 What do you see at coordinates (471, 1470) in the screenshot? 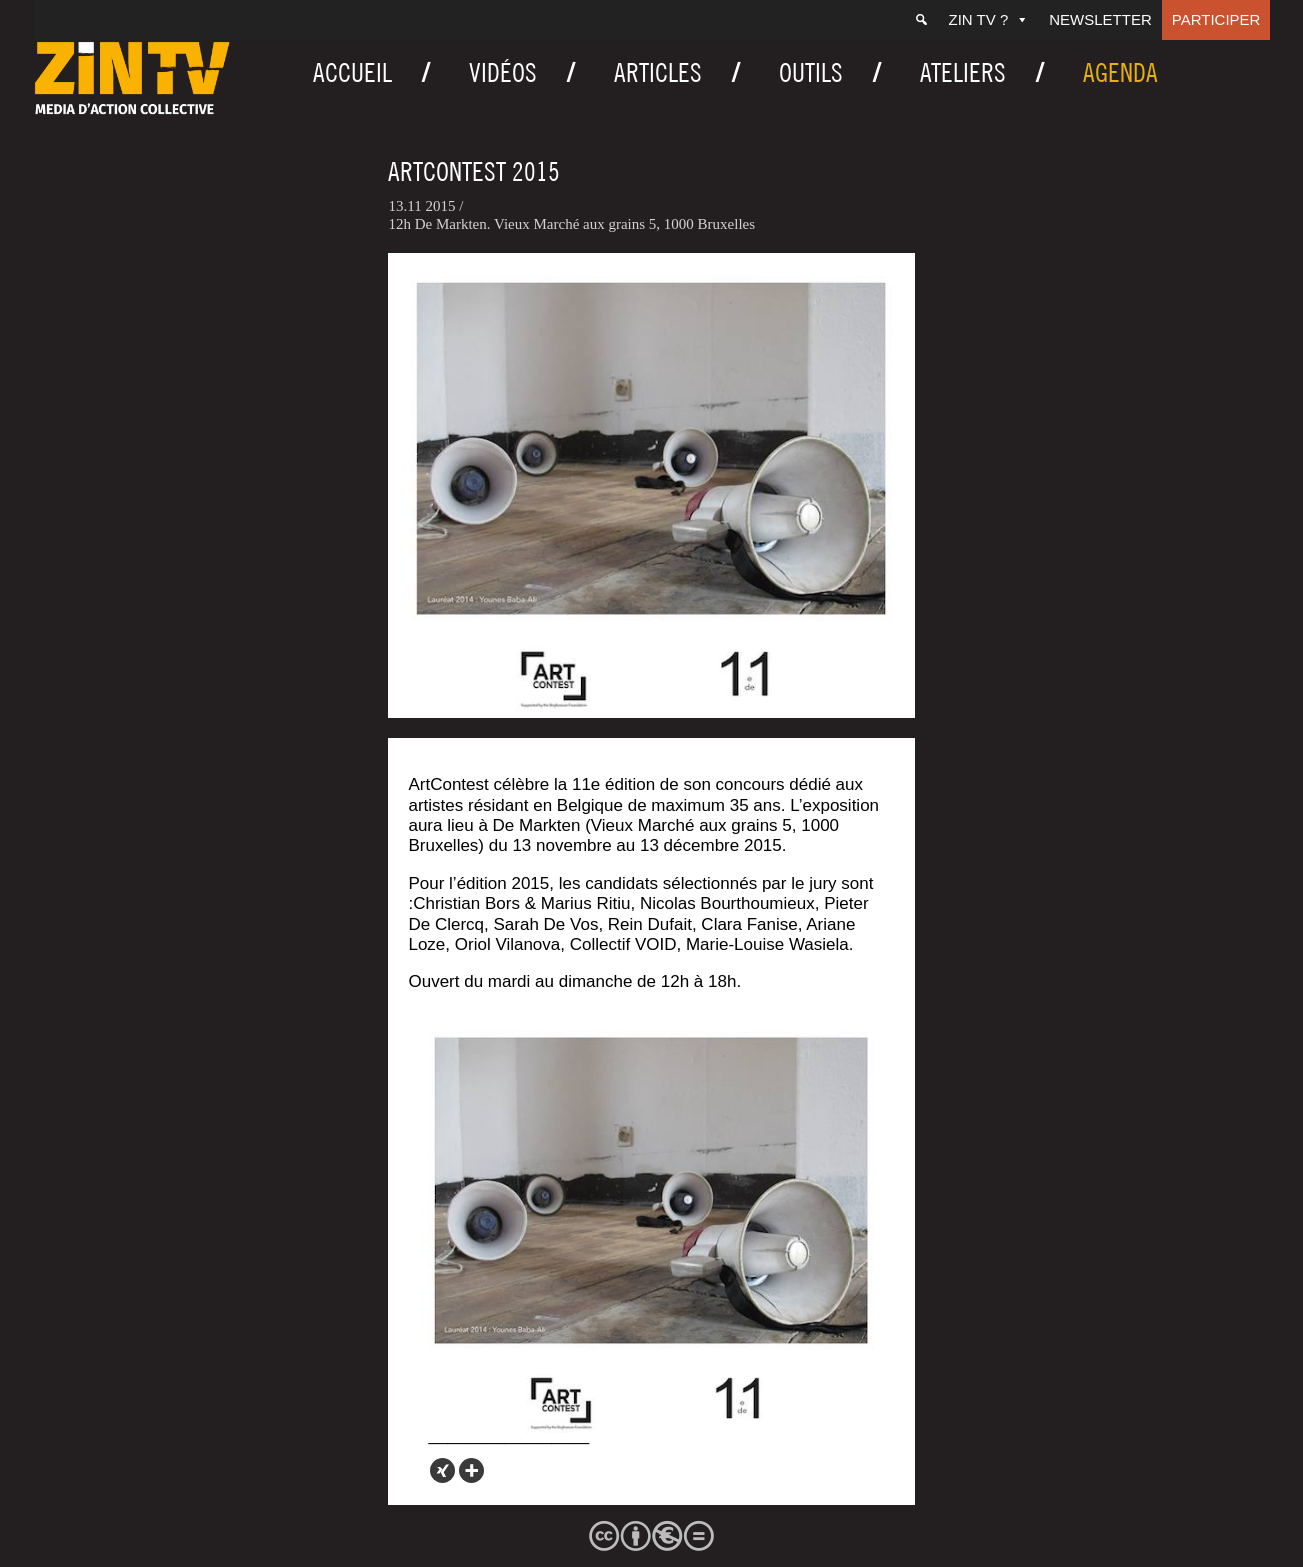
I see `[More]` at bounding box center [471, 1470].